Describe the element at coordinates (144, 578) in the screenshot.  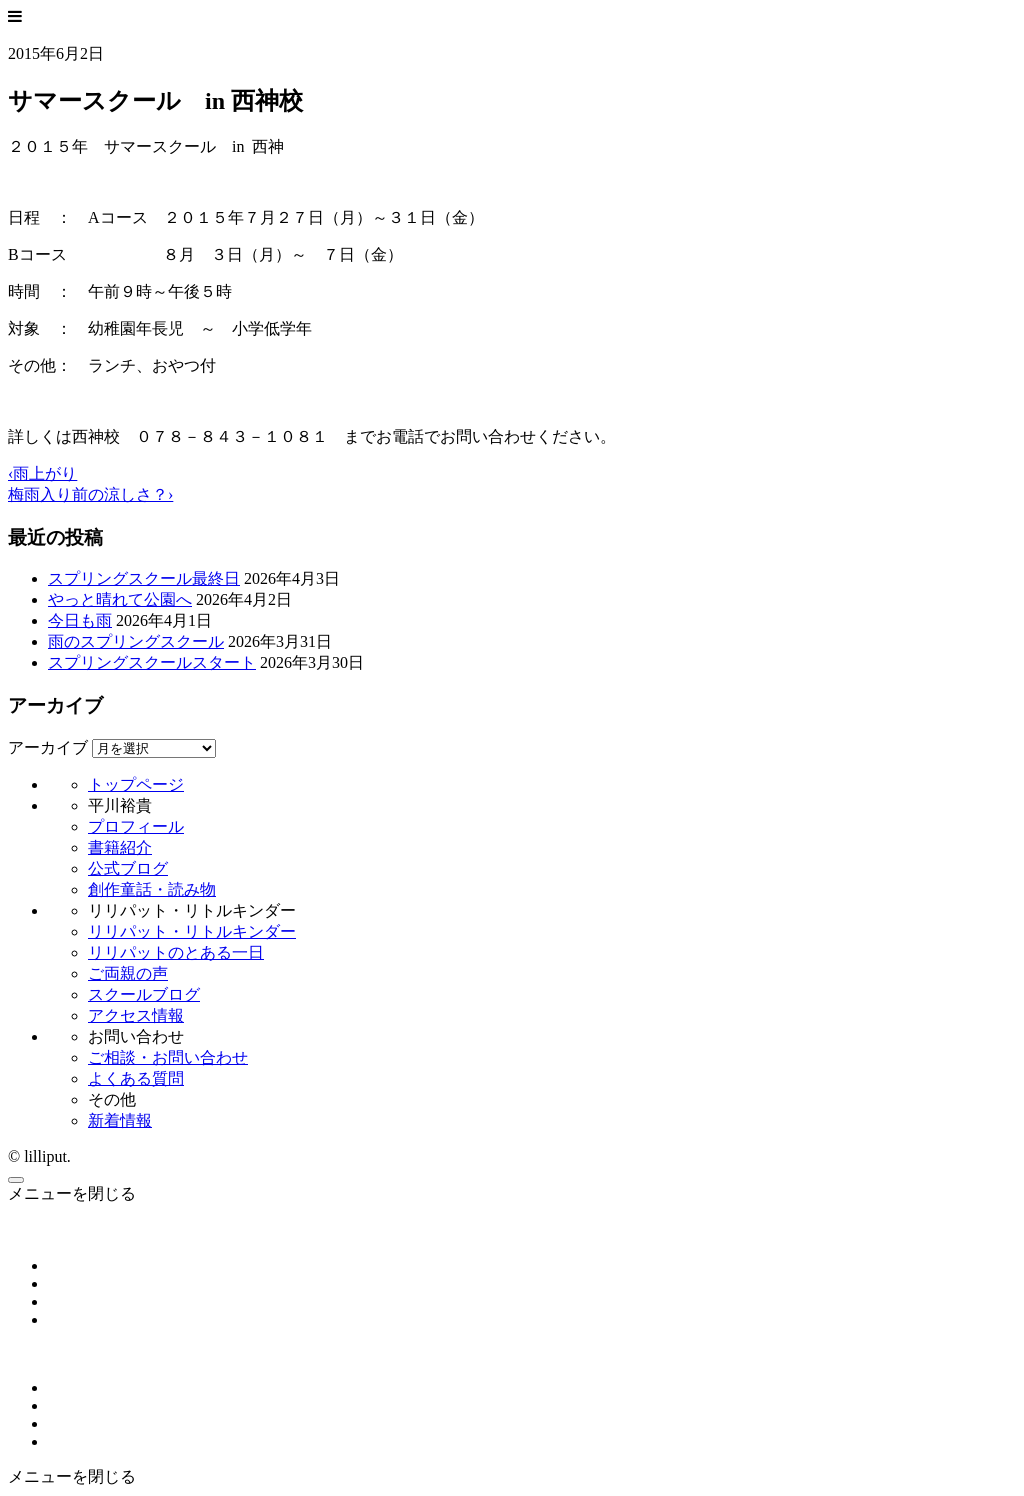
I see `スプリングスクール最終日` at that location.